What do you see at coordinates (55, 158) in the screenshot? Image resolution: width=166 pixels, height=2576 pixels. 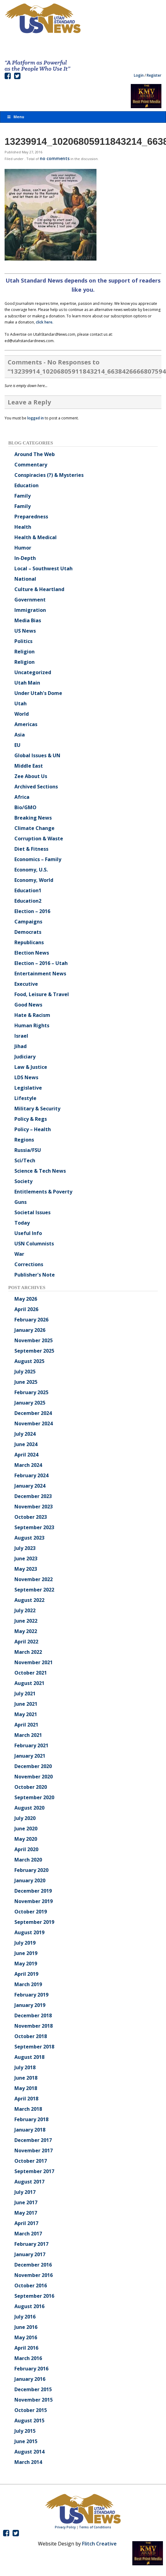 I see `no comments` at bounding box center [55, 158].